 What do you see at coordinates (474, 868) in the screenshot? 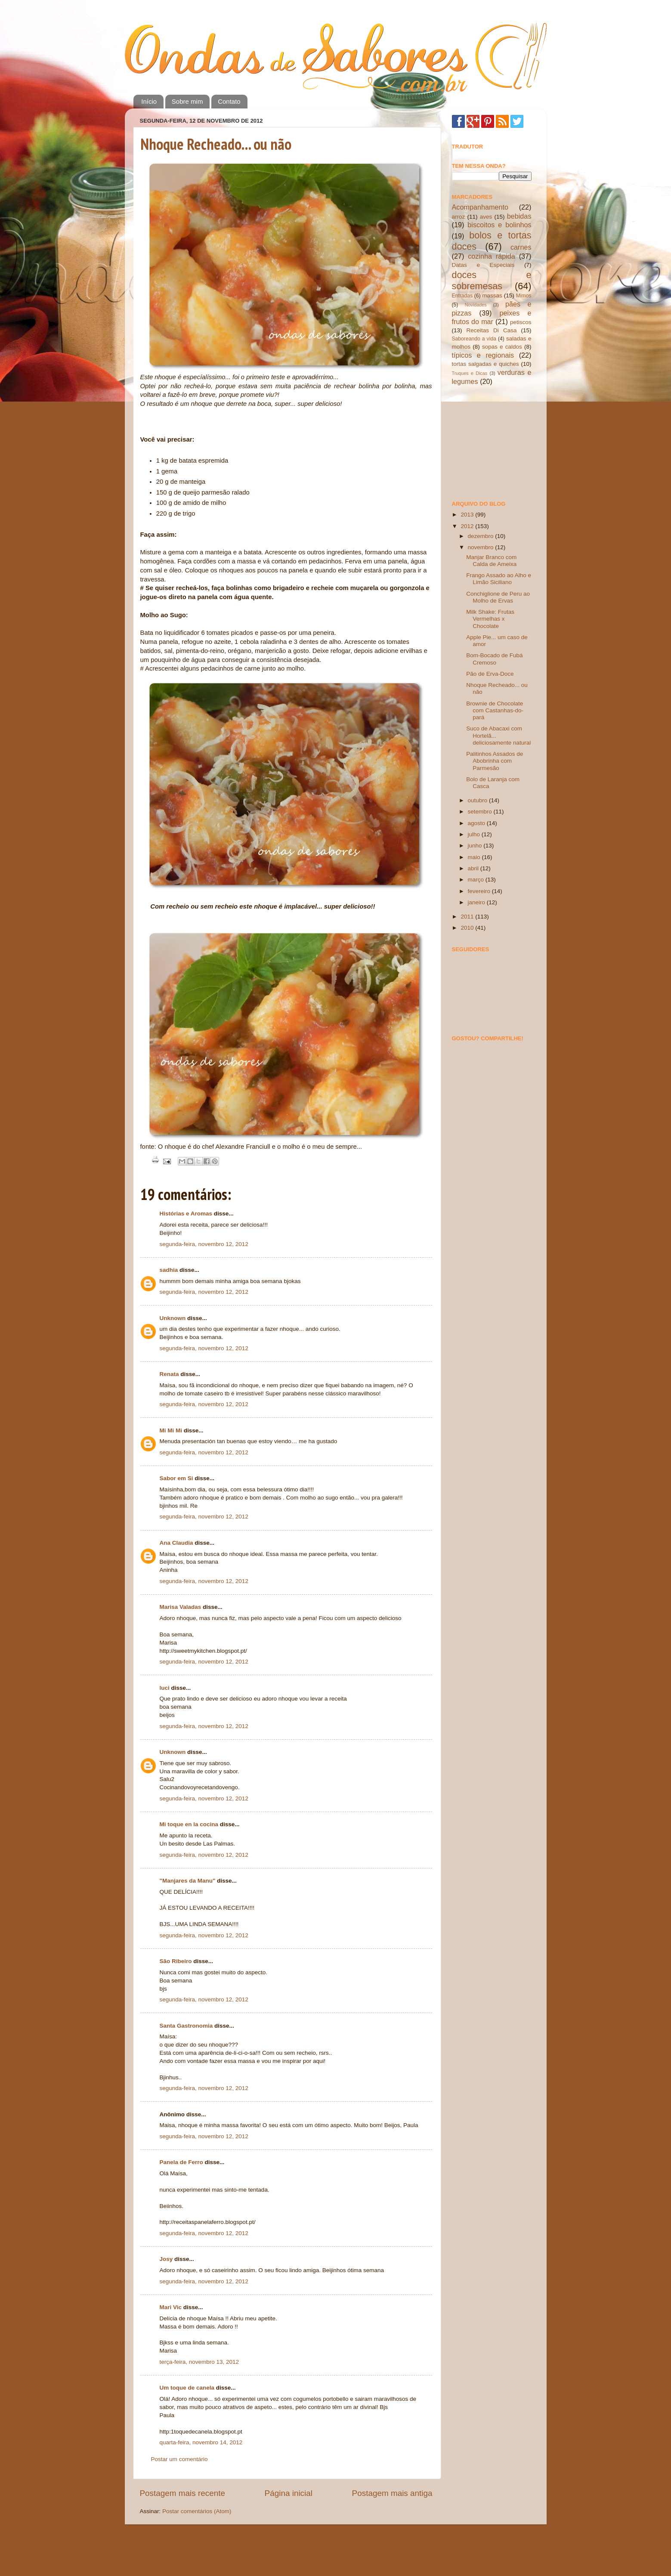
I see `abril` at bounding box center [474, 868].